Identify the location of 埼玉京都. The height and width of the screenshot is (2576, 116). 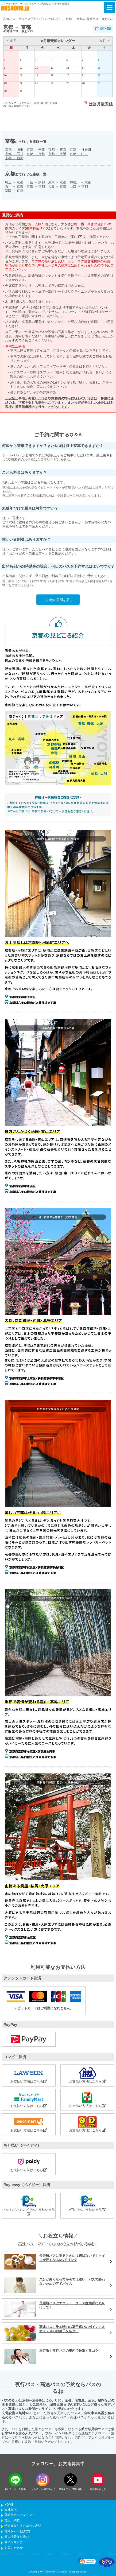
(14, 182).